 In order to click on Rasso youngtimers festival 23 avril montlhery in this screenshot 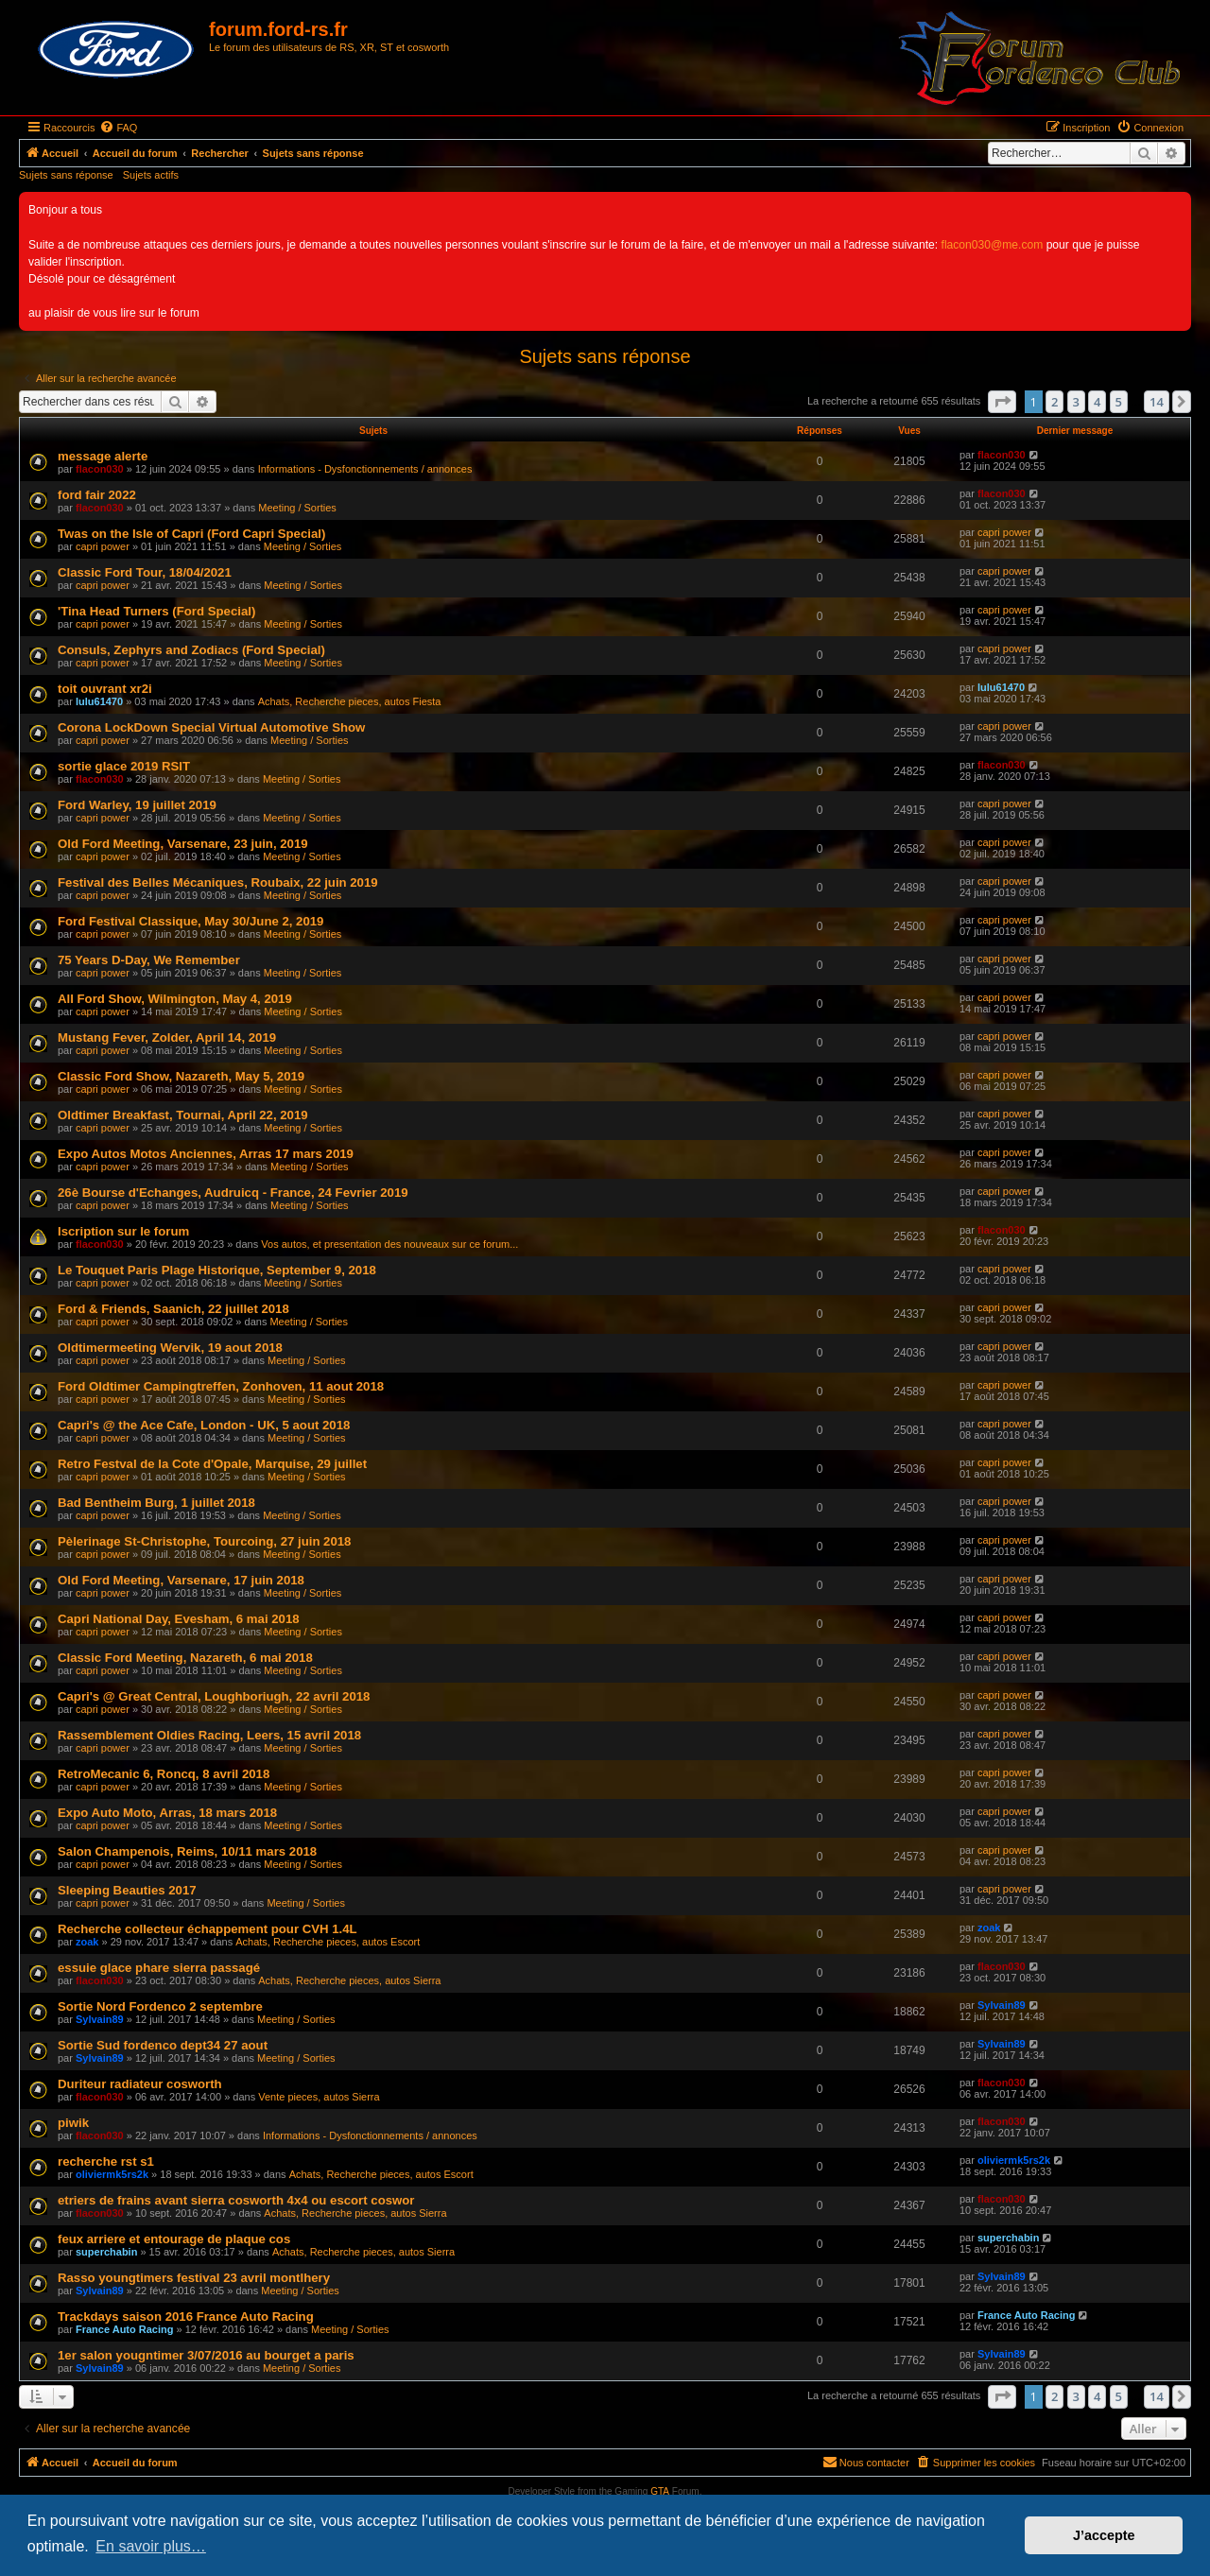, I will do `click(194, 2278)`.